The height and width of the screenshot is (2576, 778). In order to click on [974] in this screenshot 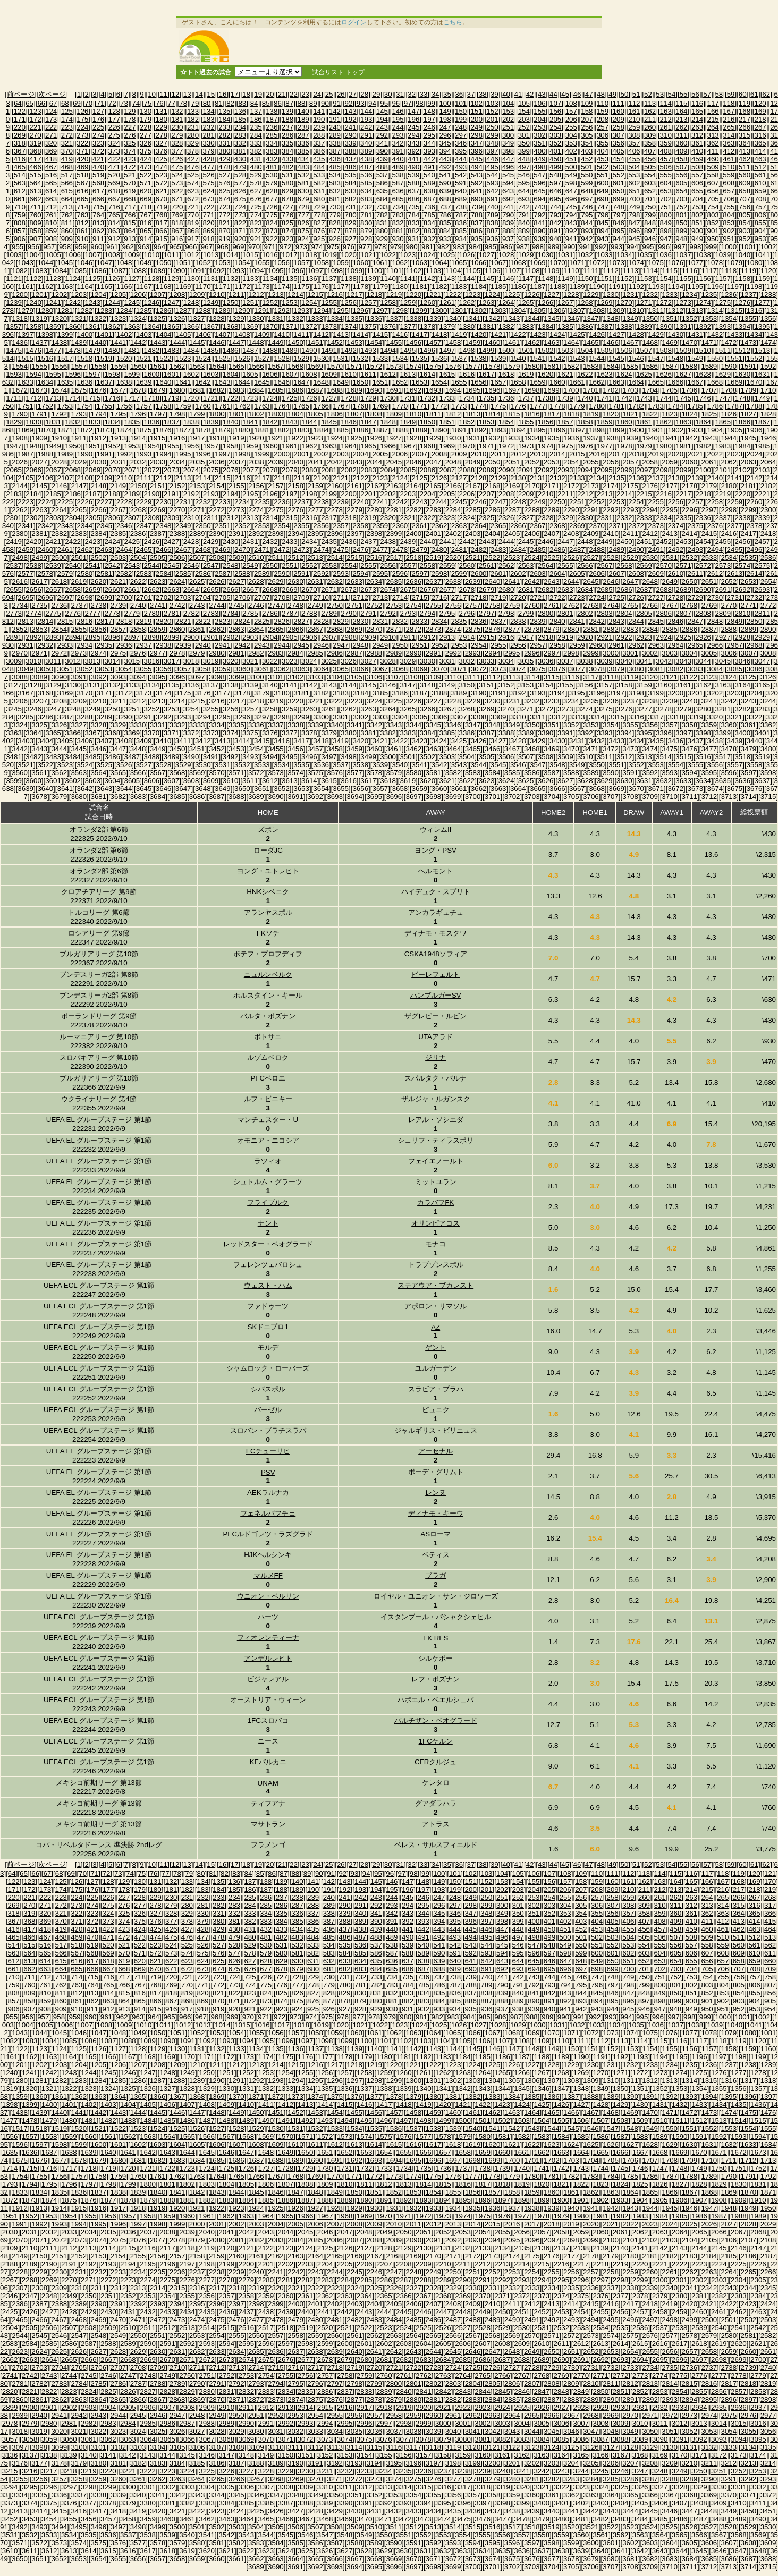, I will do `click(317, 247)`.